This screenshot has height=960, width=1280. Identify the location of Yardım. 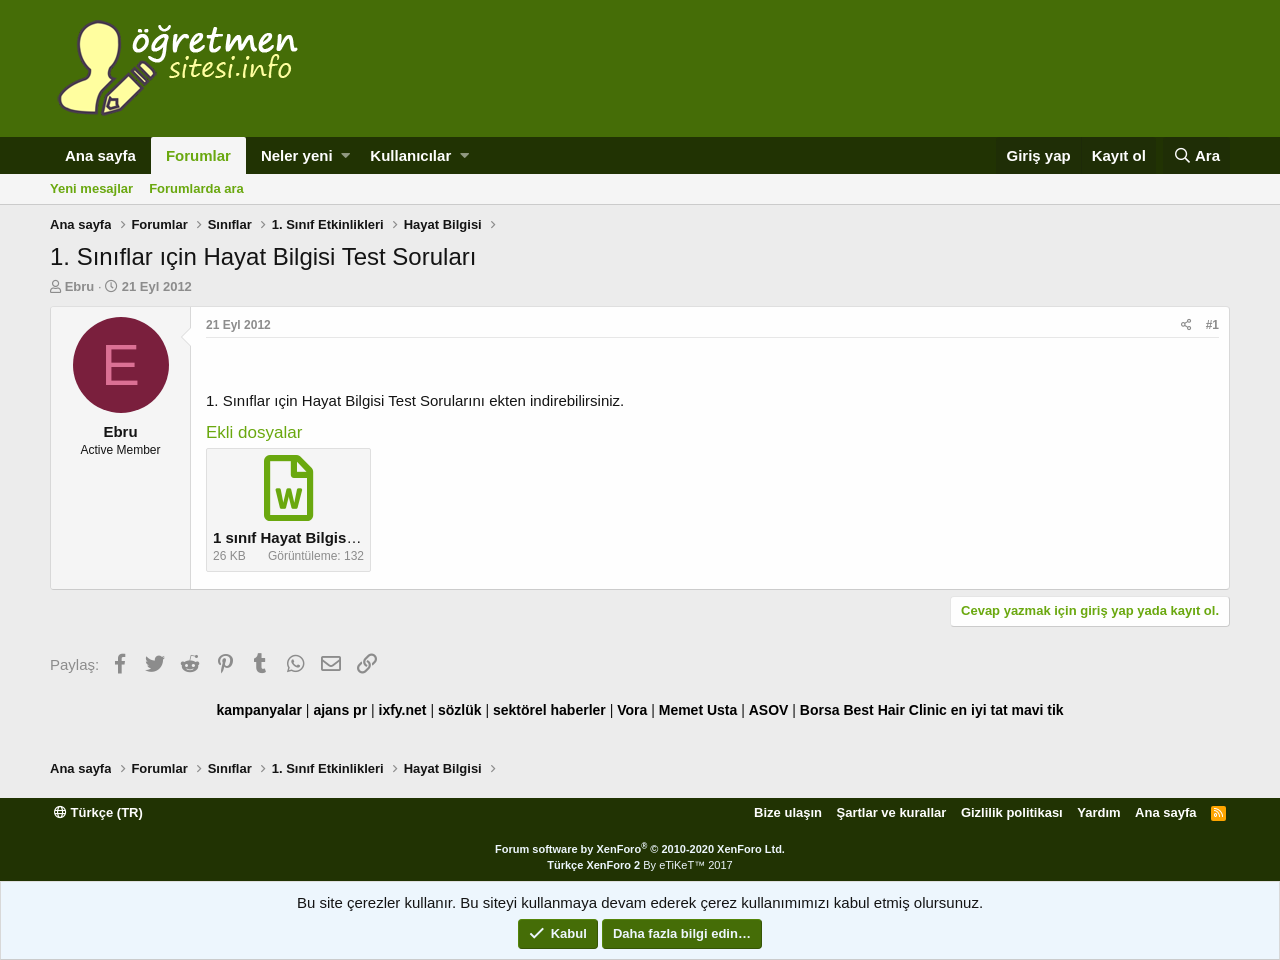
(1098, 812).